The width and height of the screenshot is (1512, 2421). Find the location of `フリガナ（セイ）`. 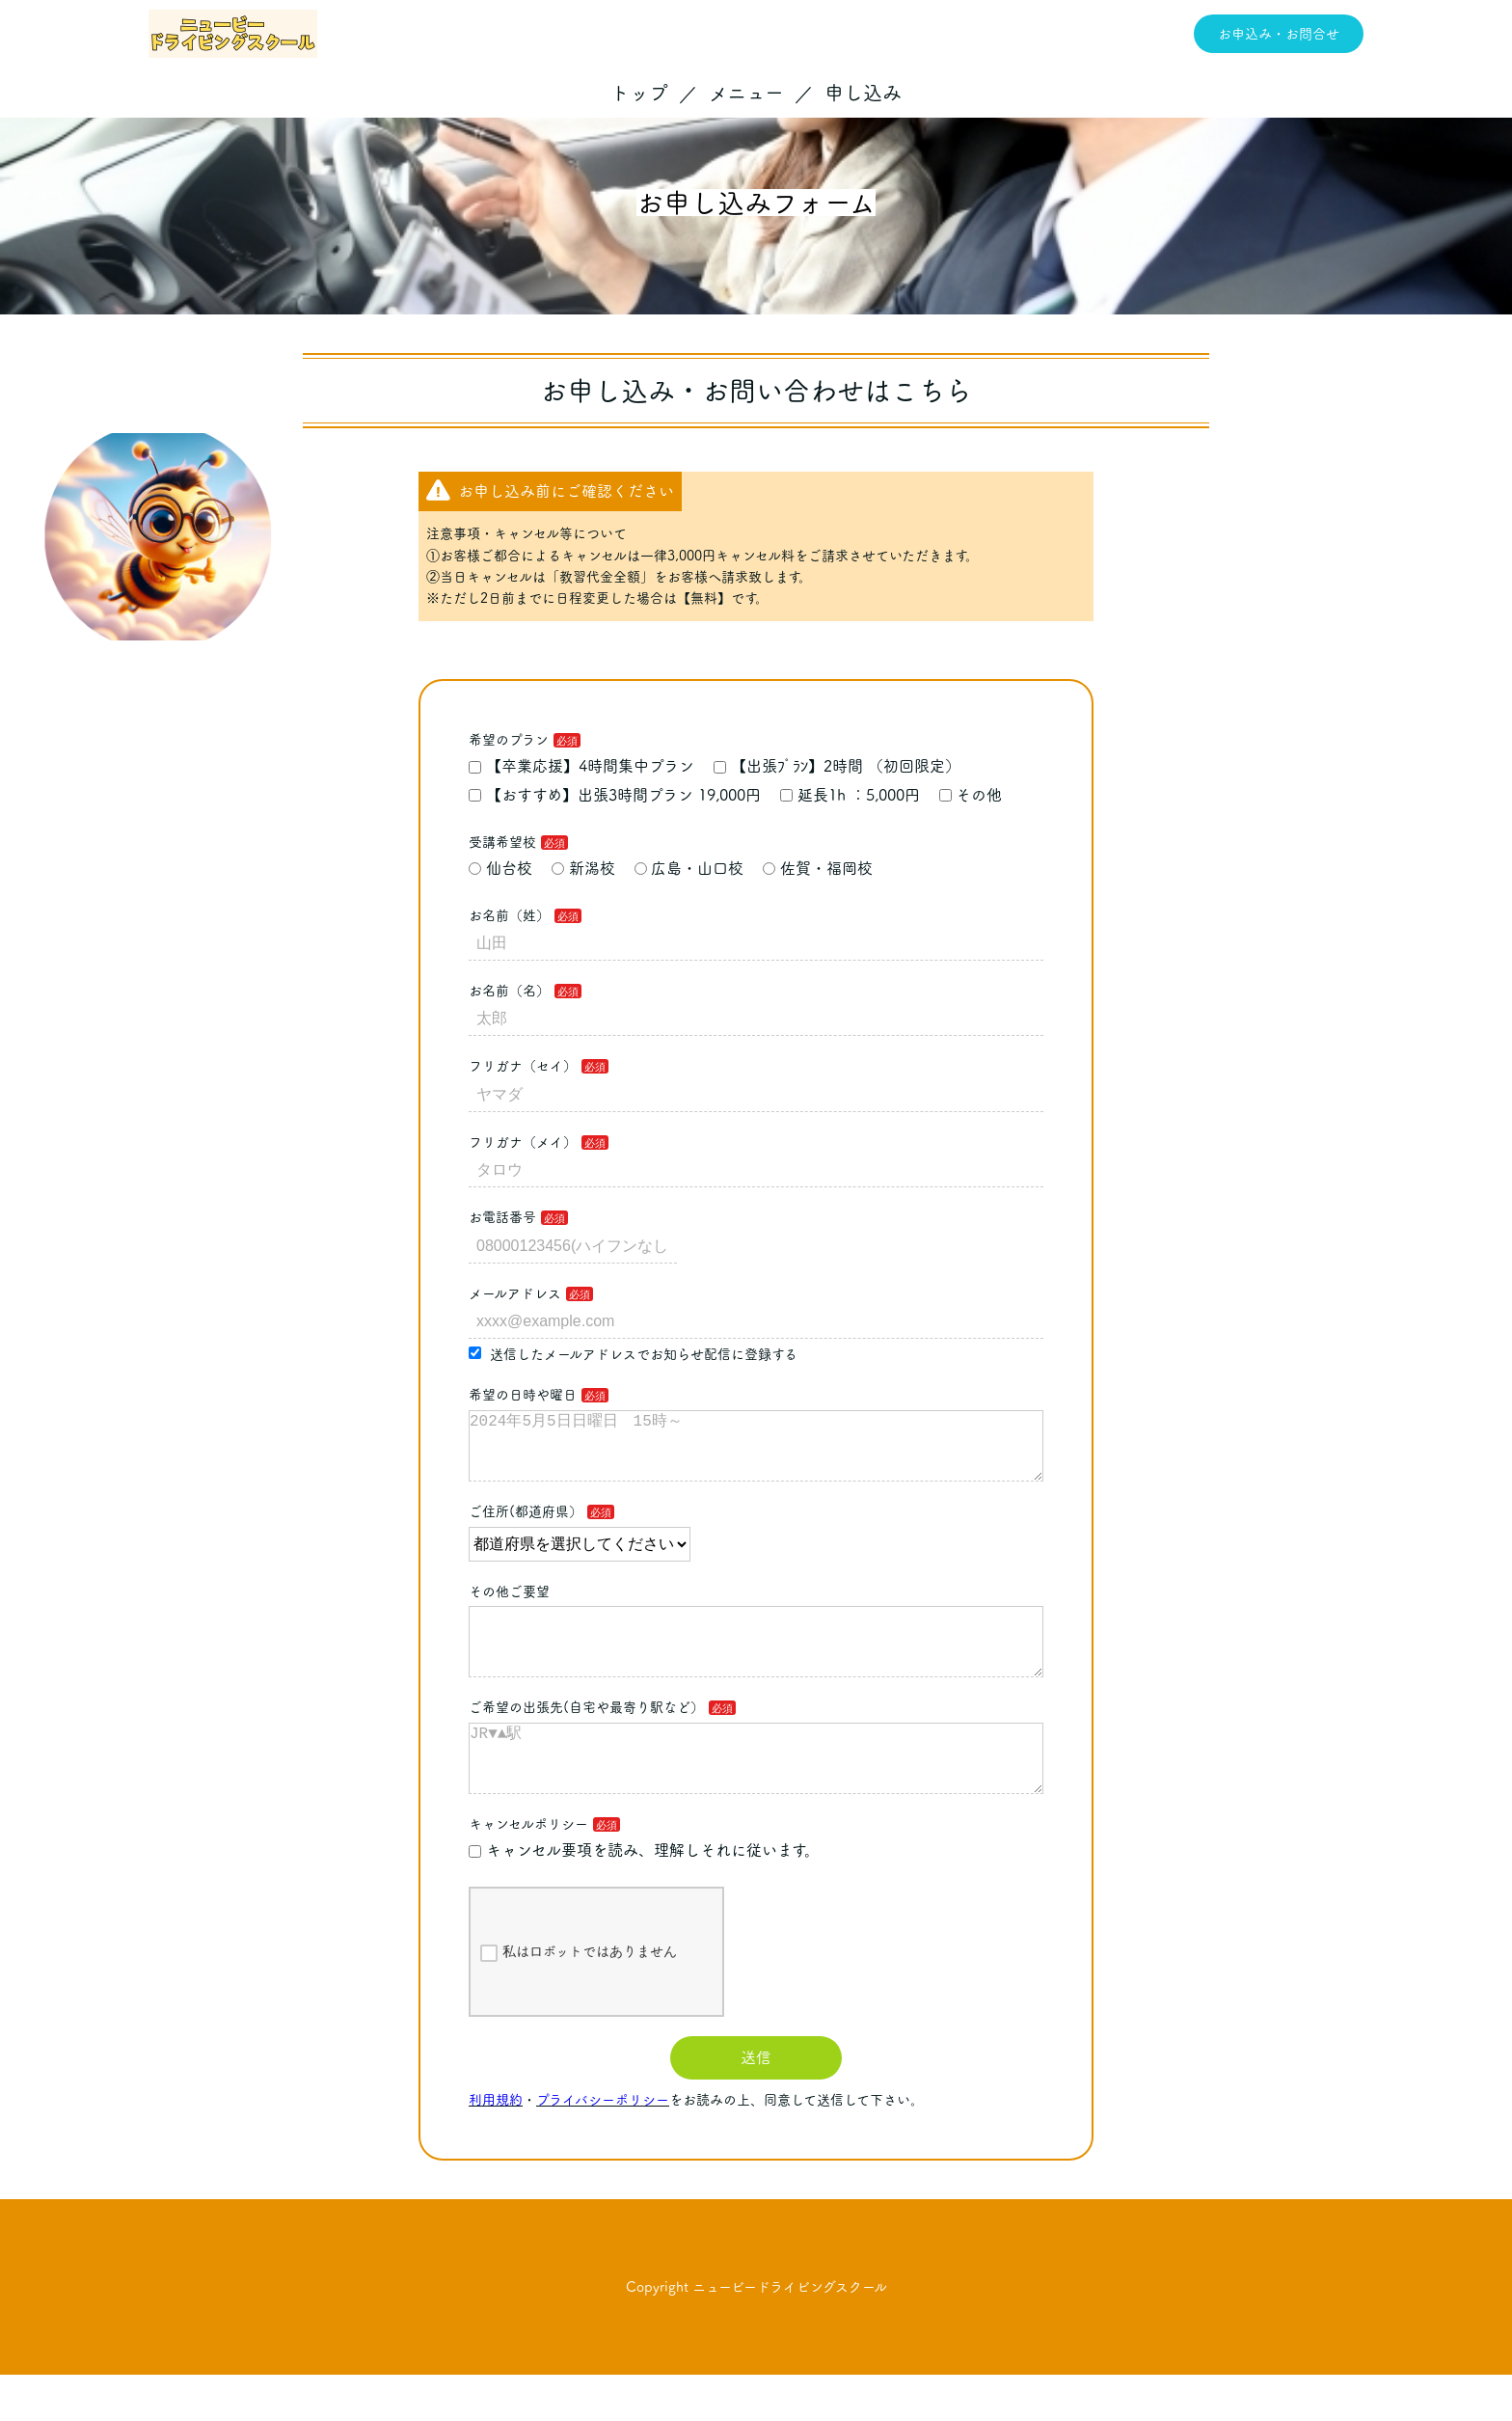

フリガナ（セイ） is located at coordinates (523, 1066).